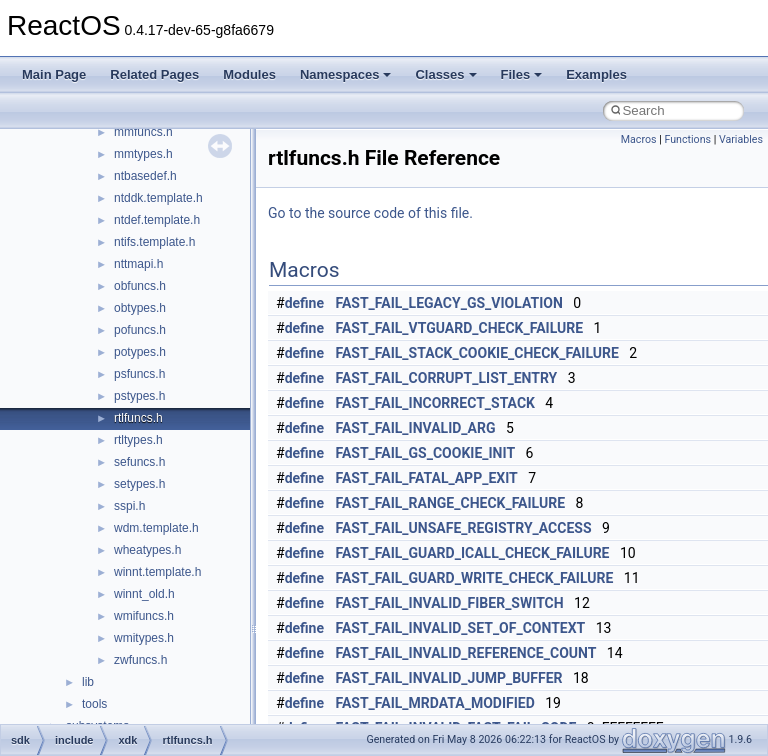  I want to click on lib, so click(88, 682).